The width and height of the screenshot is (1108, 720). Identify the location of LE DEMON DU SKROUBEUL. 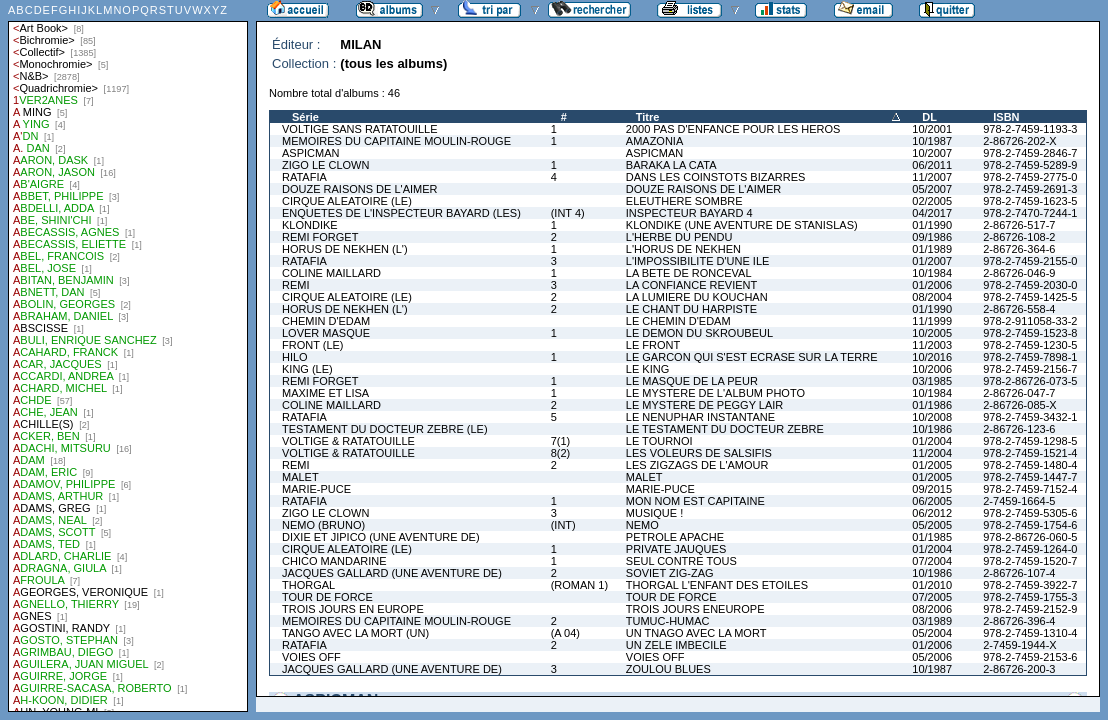
(699, 333).